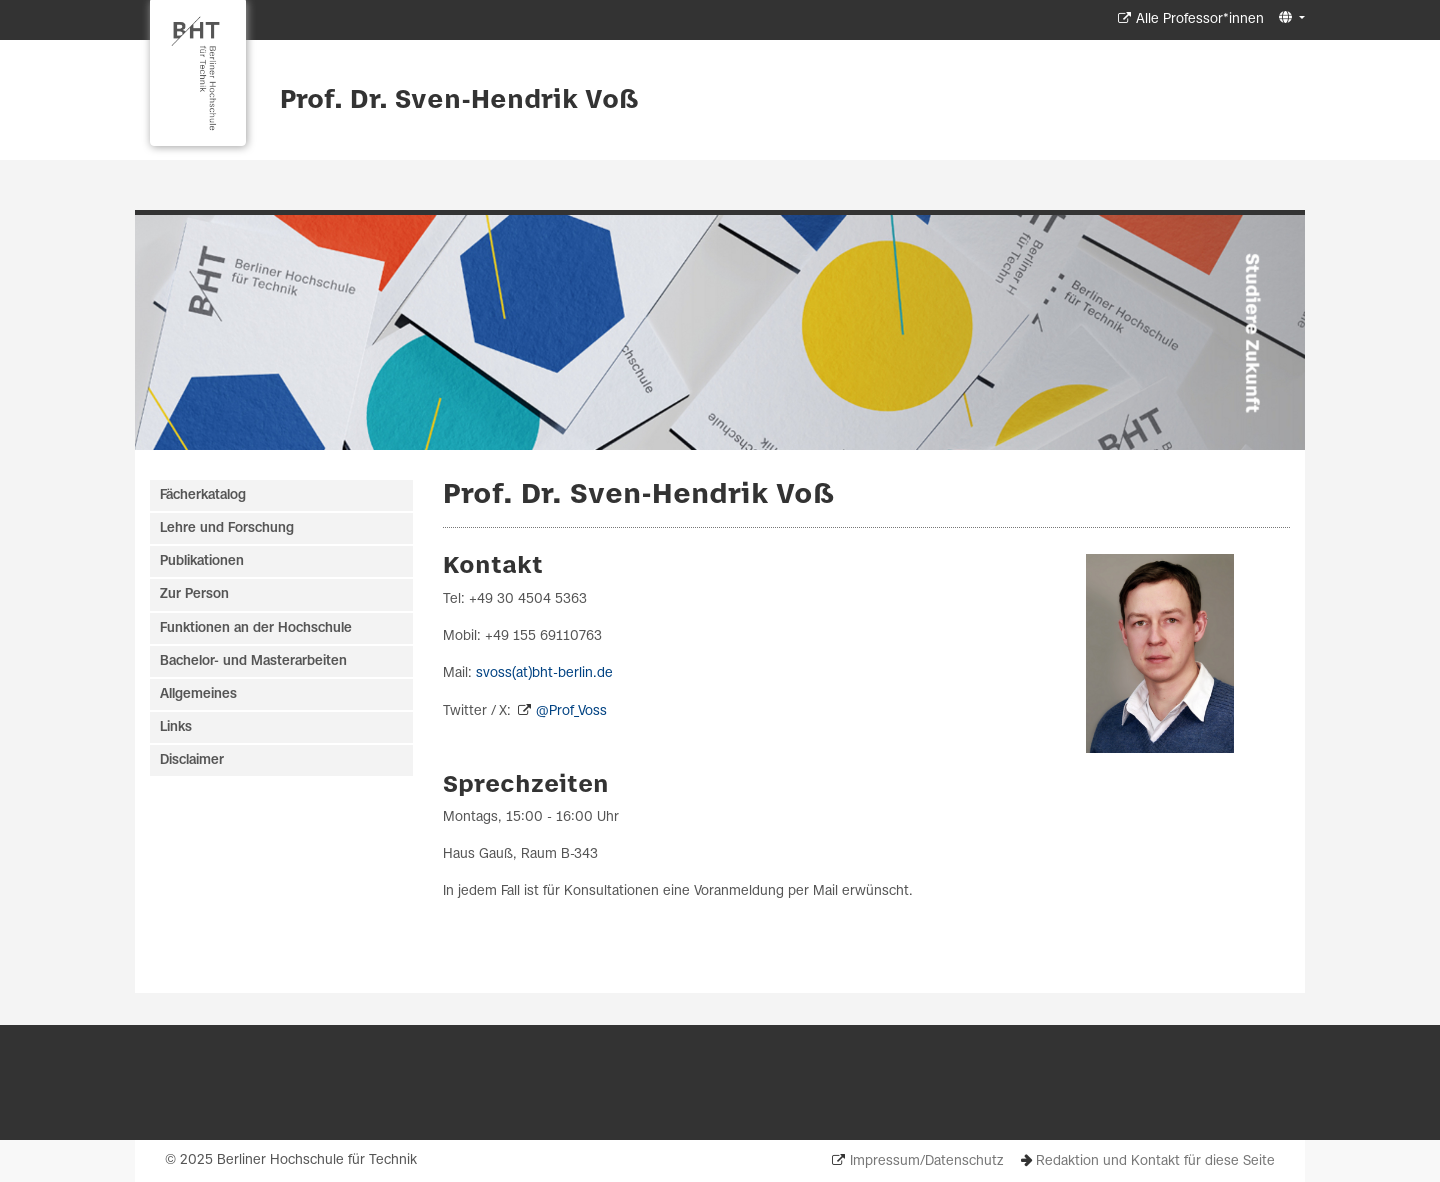 The height and width of the screenshot is (1182, 1440). I want to click on Publikationen, so click(202, 561).